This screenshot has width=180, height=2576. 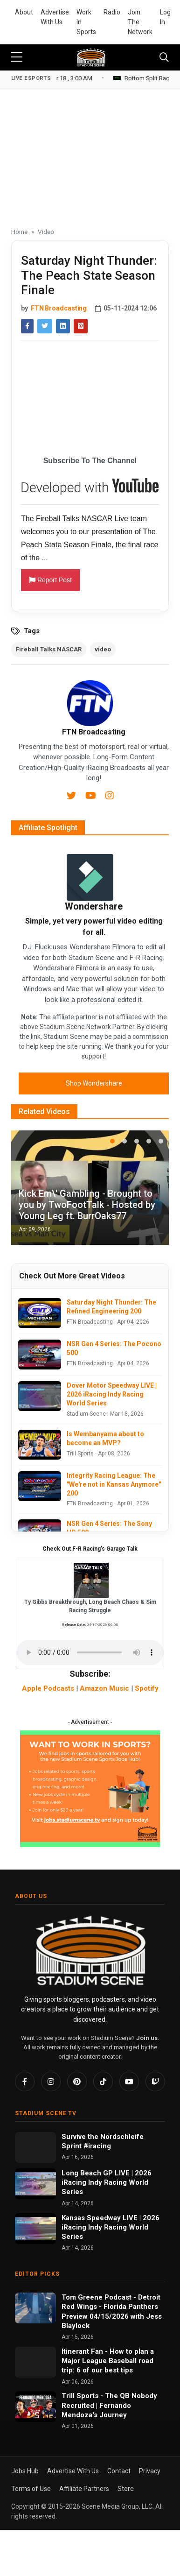 I want to click on Trill Sports, so click(x=81, y=2396).